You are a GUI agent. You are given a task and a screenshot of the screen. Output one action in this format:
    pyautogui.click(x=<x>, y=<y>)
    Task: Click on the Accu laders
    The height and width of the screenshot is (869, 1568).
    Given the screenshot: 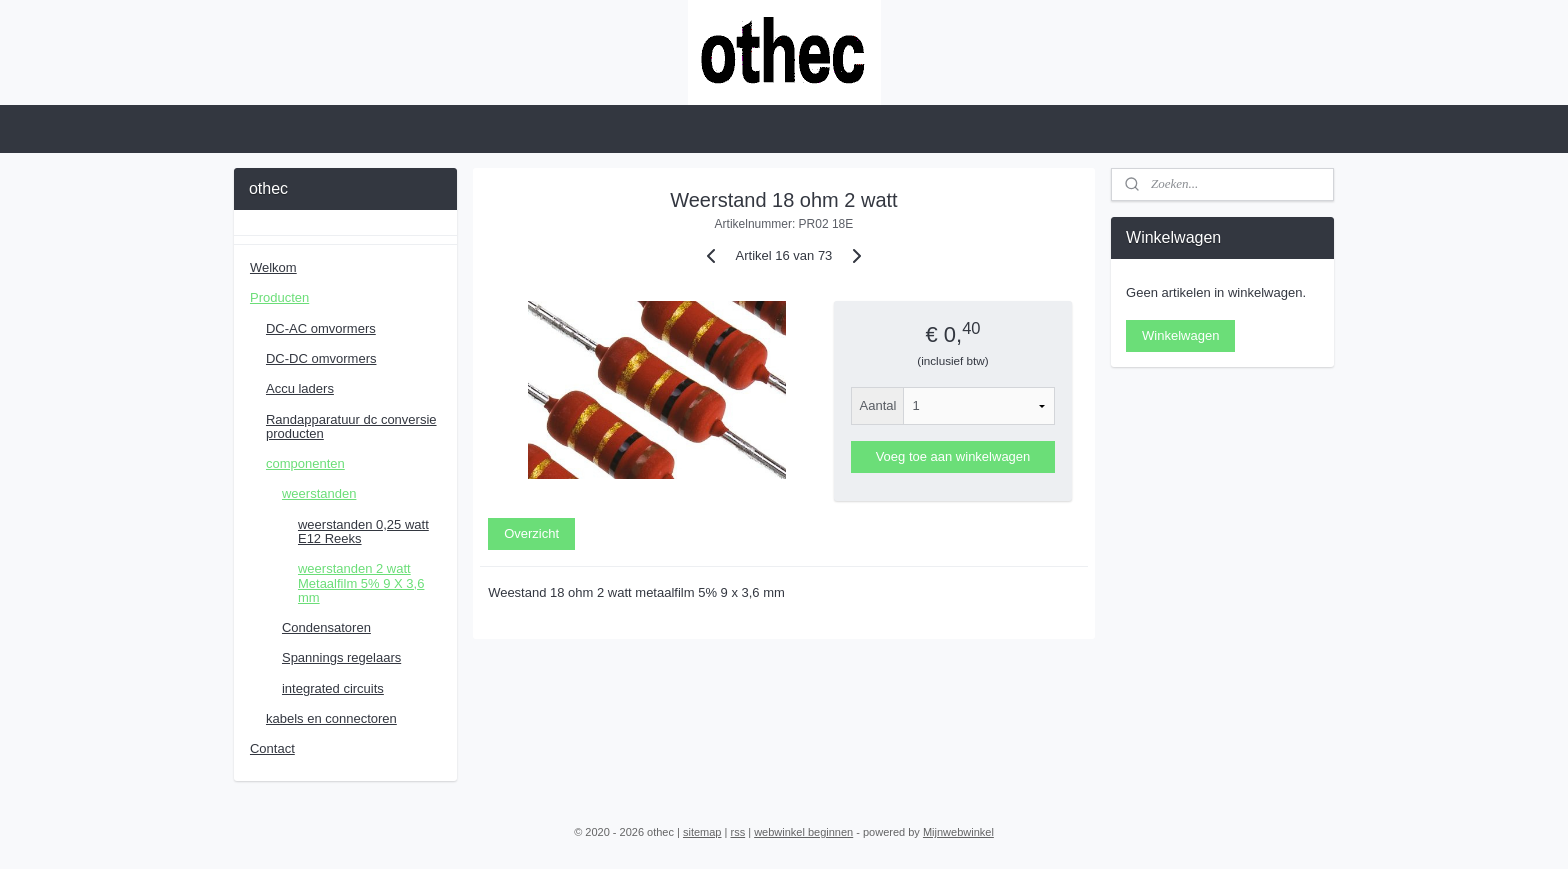 What is the action you would take?
    pyautogui.click(x=300, y=388)
    